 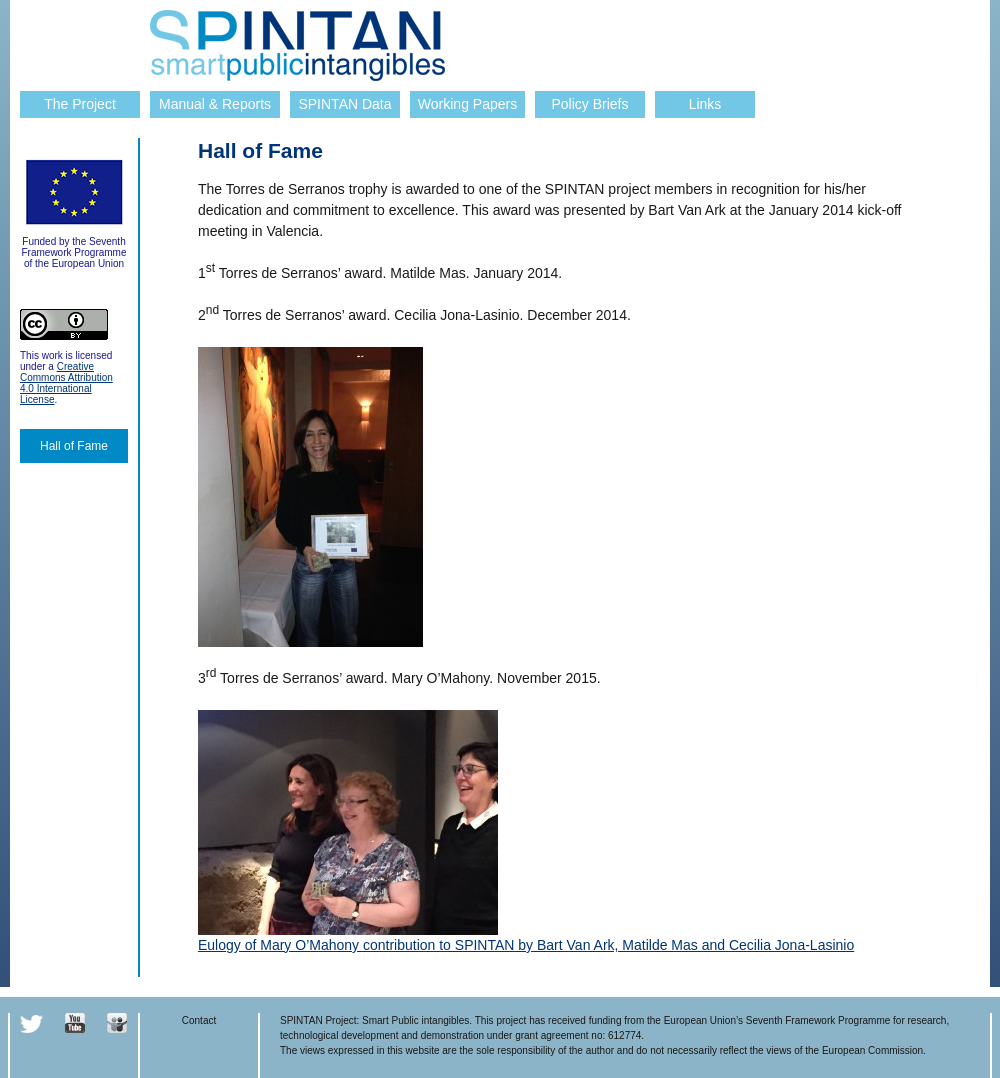 I want to click on Contact, so click(x=199, y=1020).